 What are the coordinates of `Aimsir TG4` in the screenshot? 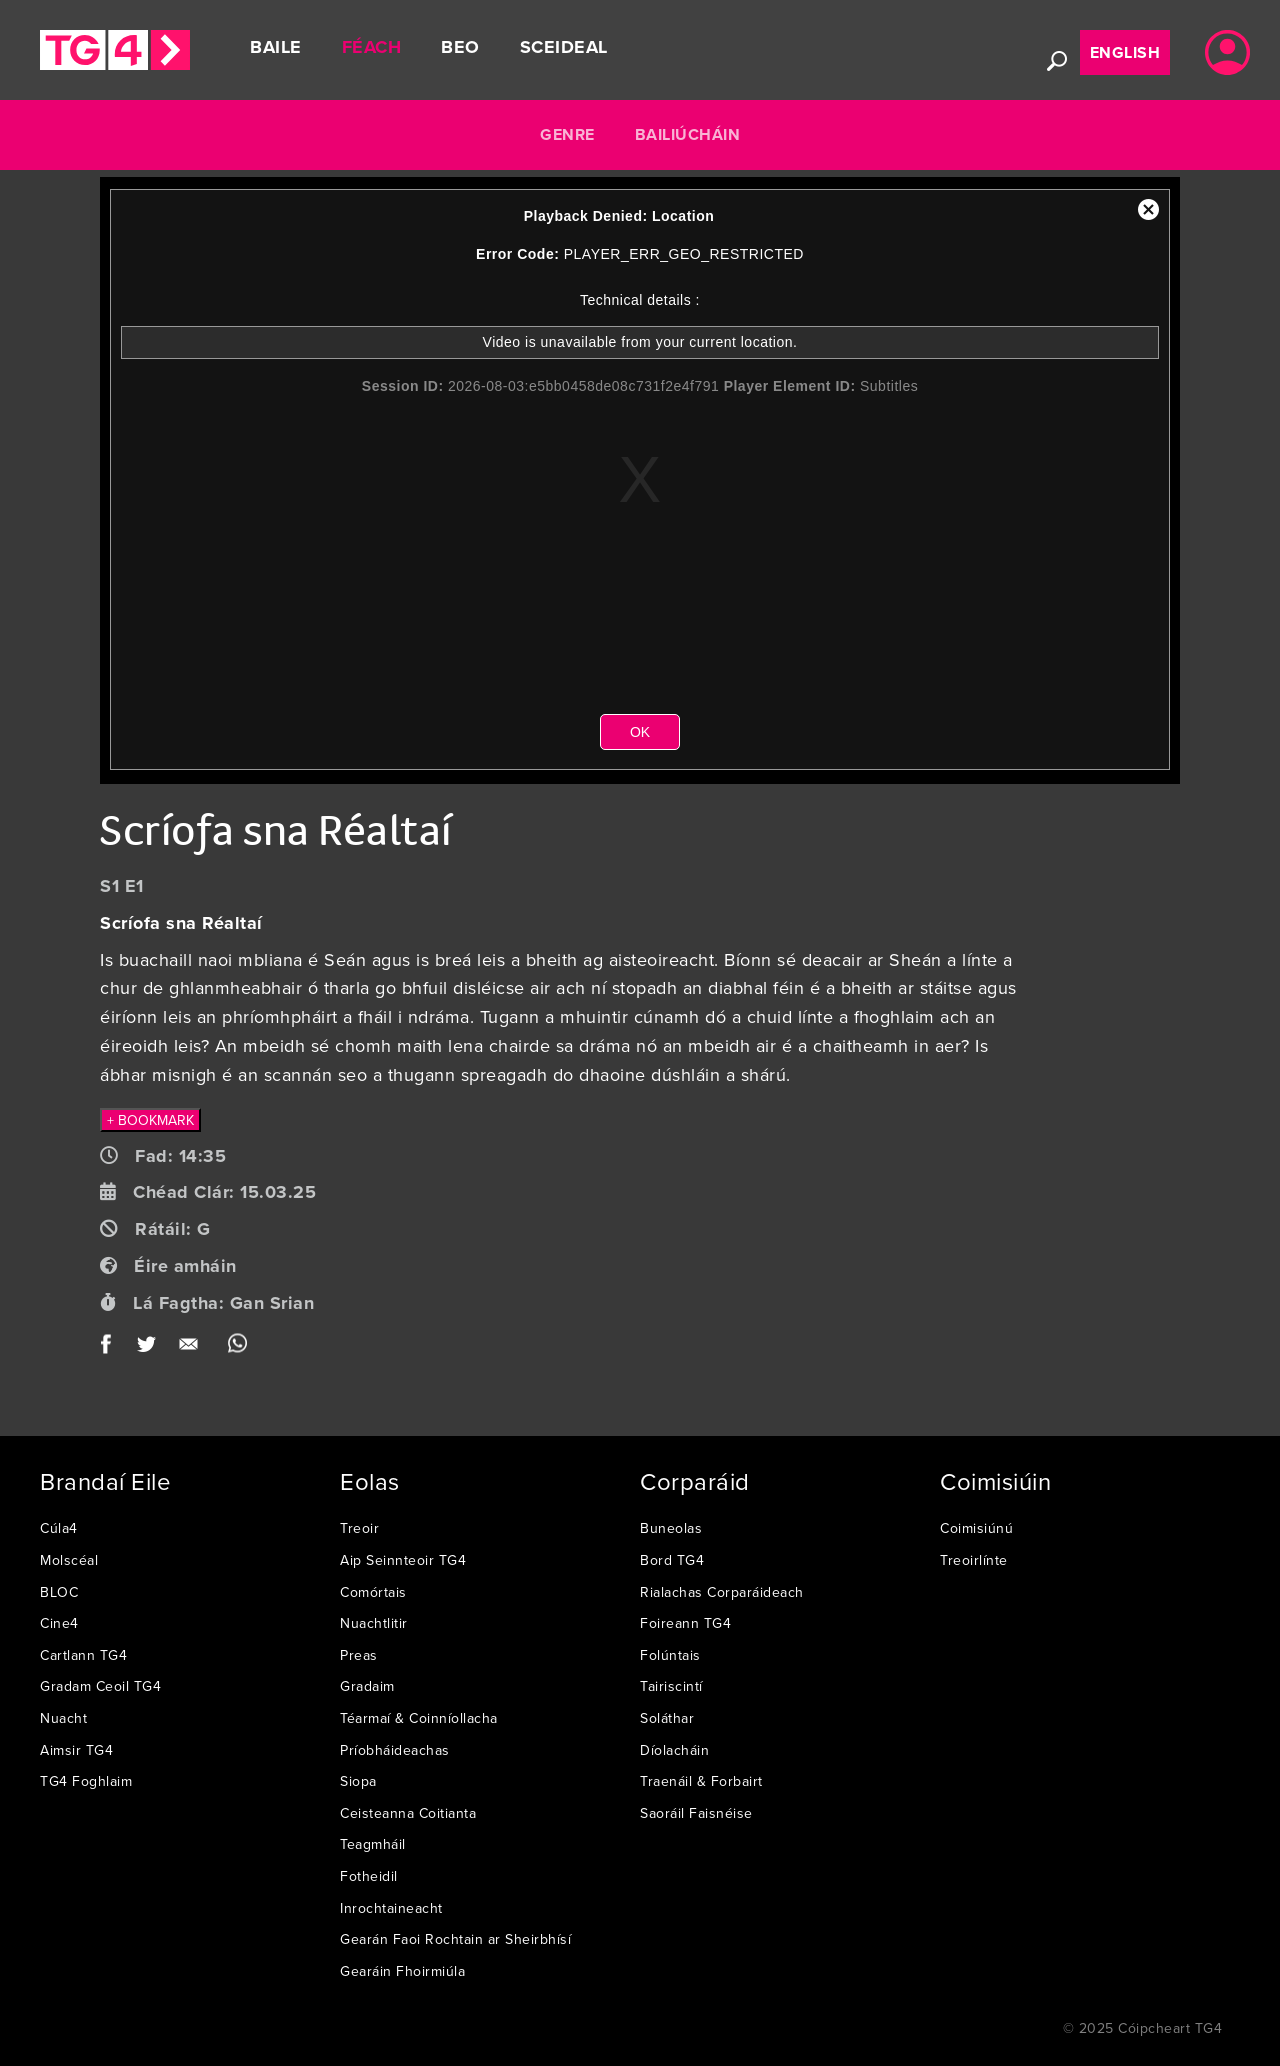 It's located at (76, 1750).